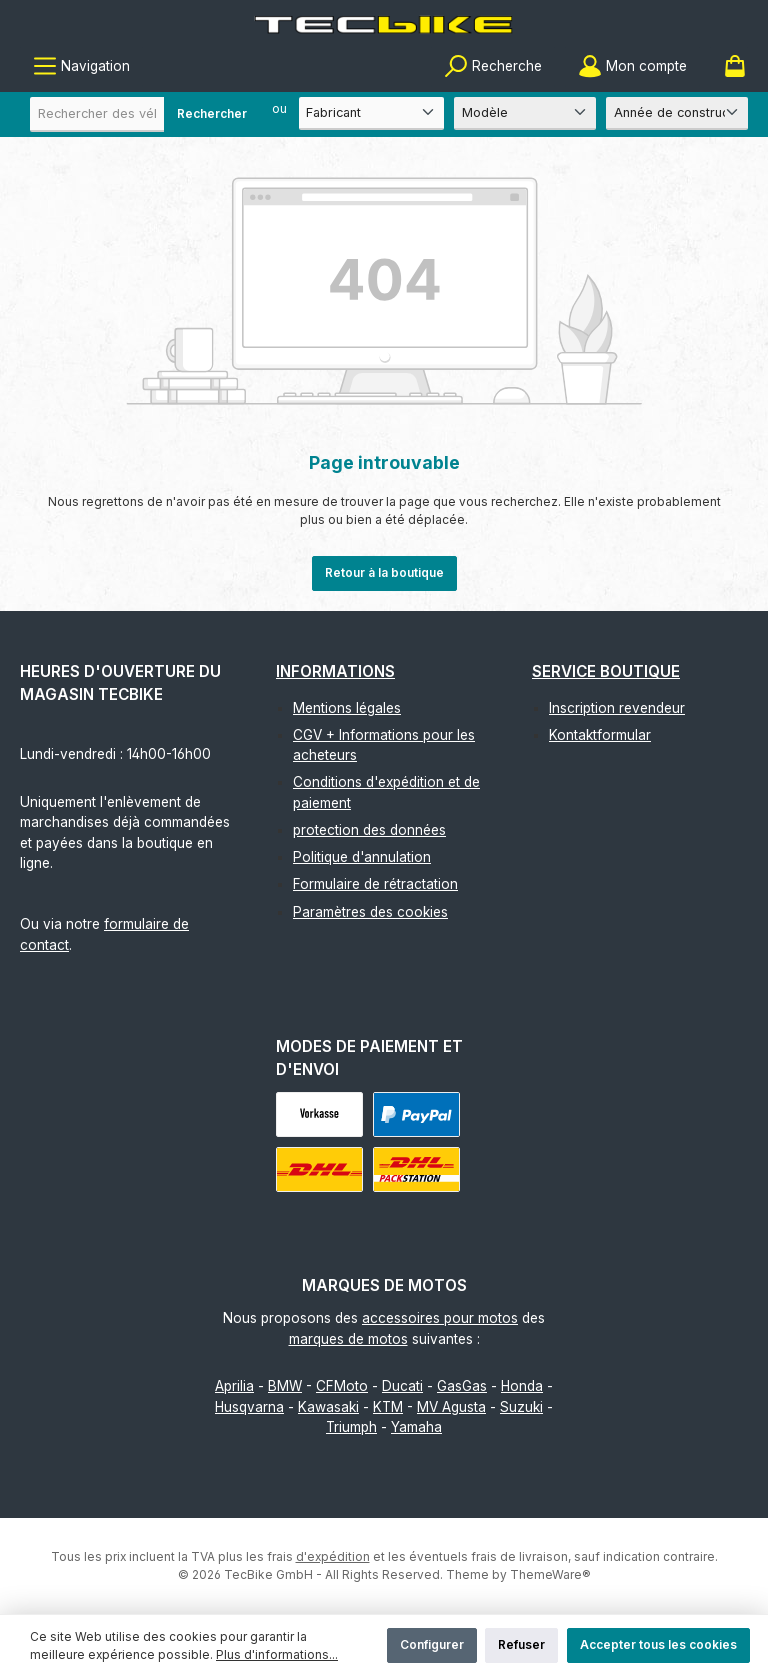 This screenshot has height=1676, width=768. Describe the element at coordinates (451, 1407) in the screenshot. I see `MV Agusta` at that location.